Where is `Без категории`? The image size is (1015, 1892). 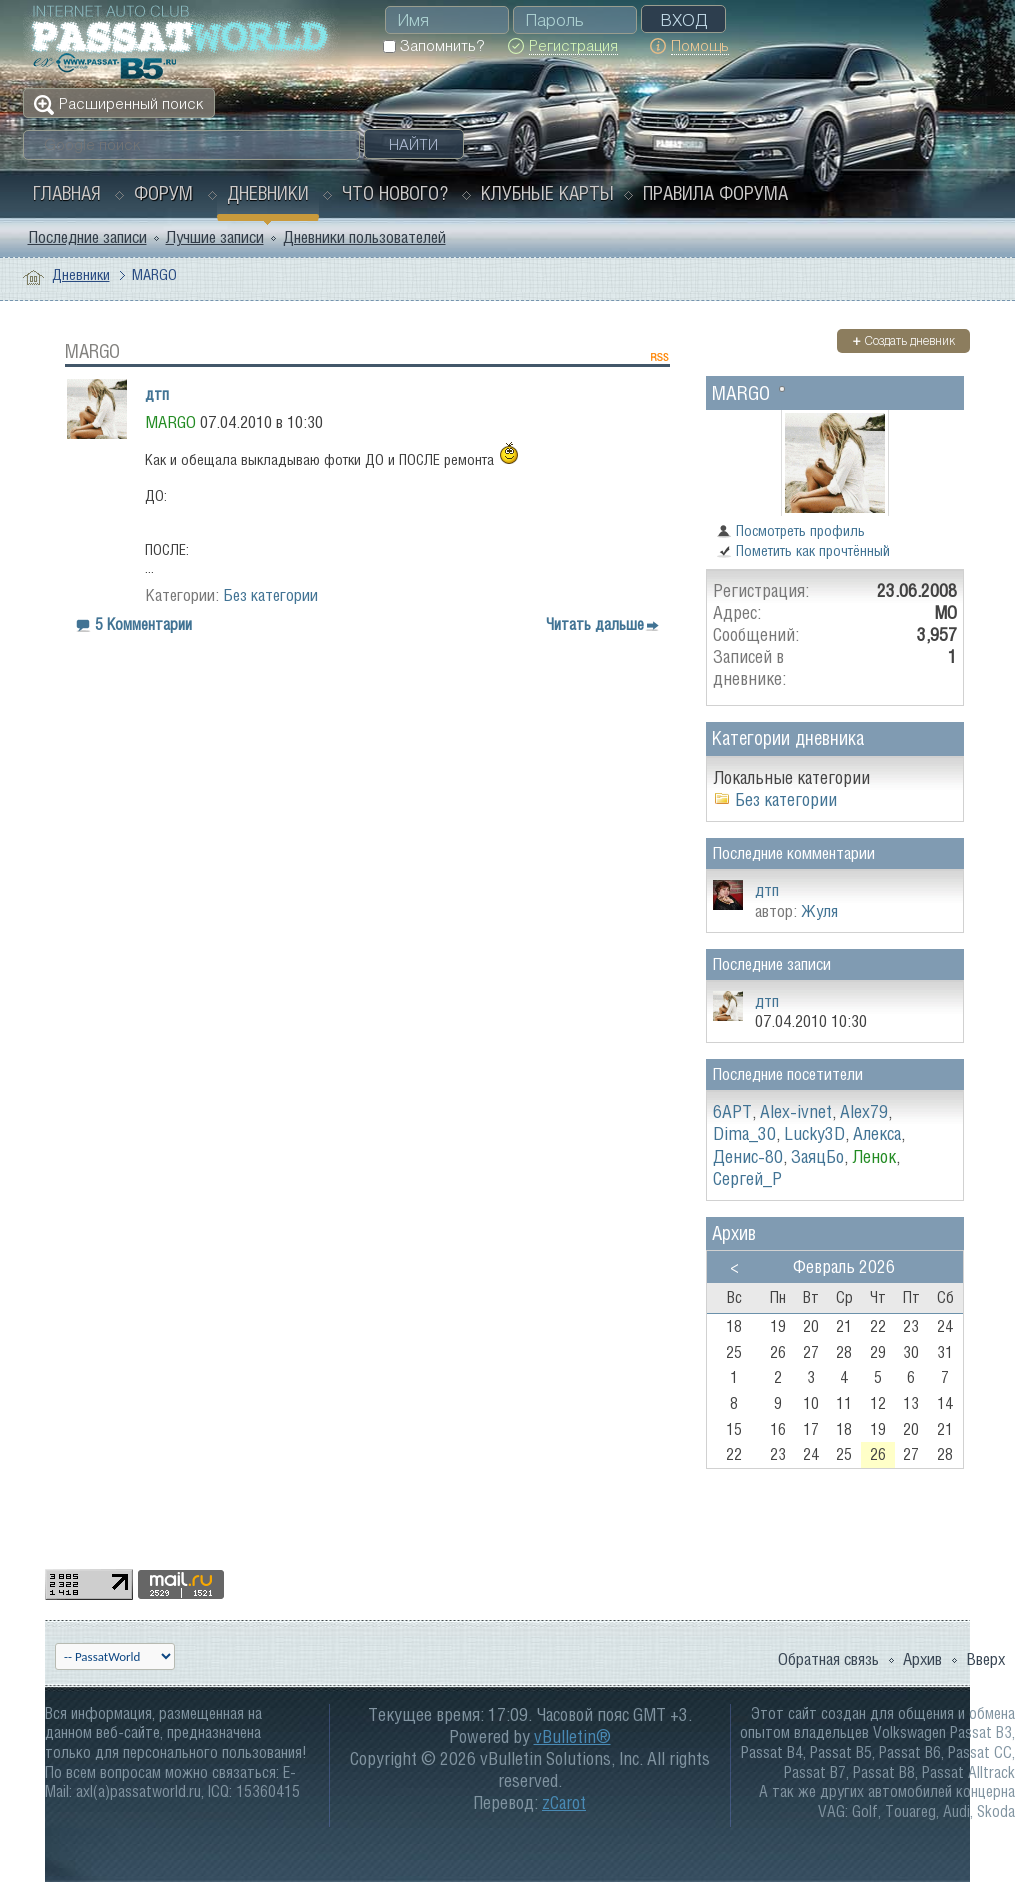
Без категории is located at coordinates (270, 595).